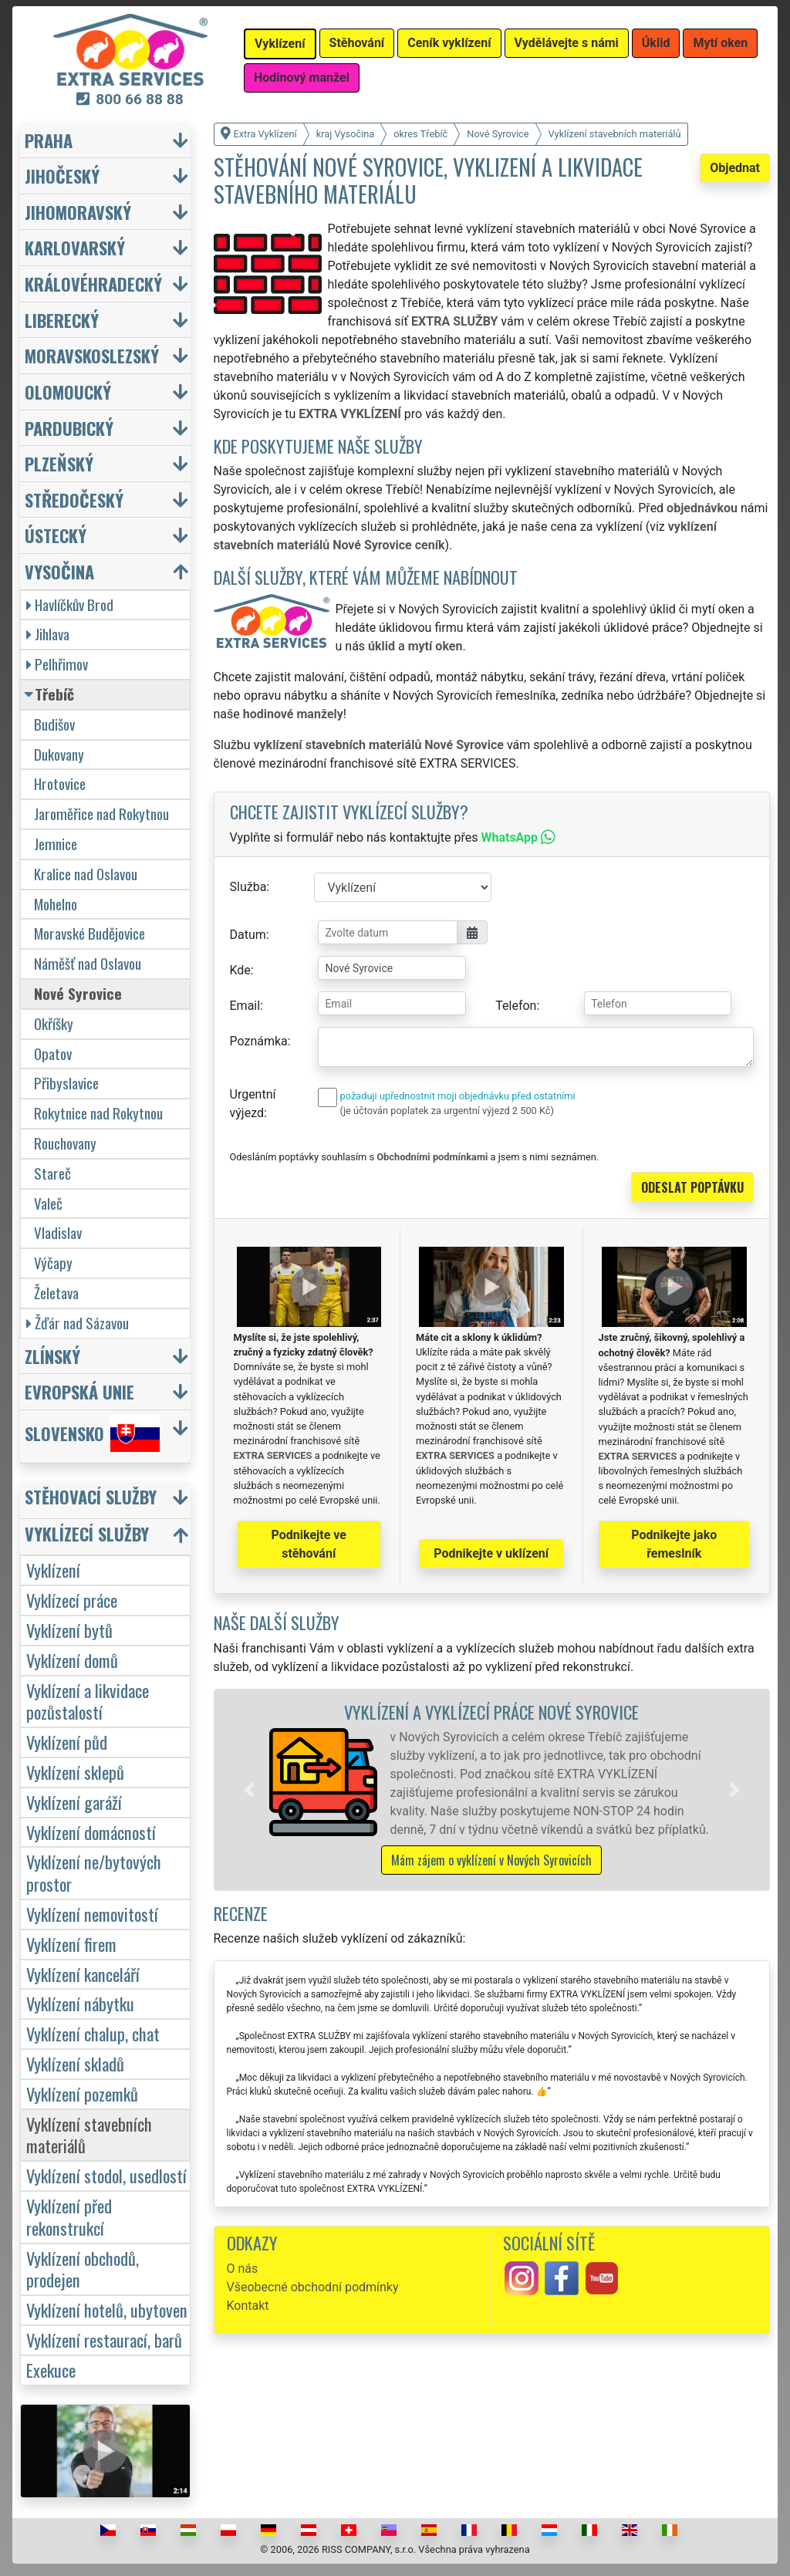 The image size is (790, 2576). I want to click on Mohelno, so click(55, 904).